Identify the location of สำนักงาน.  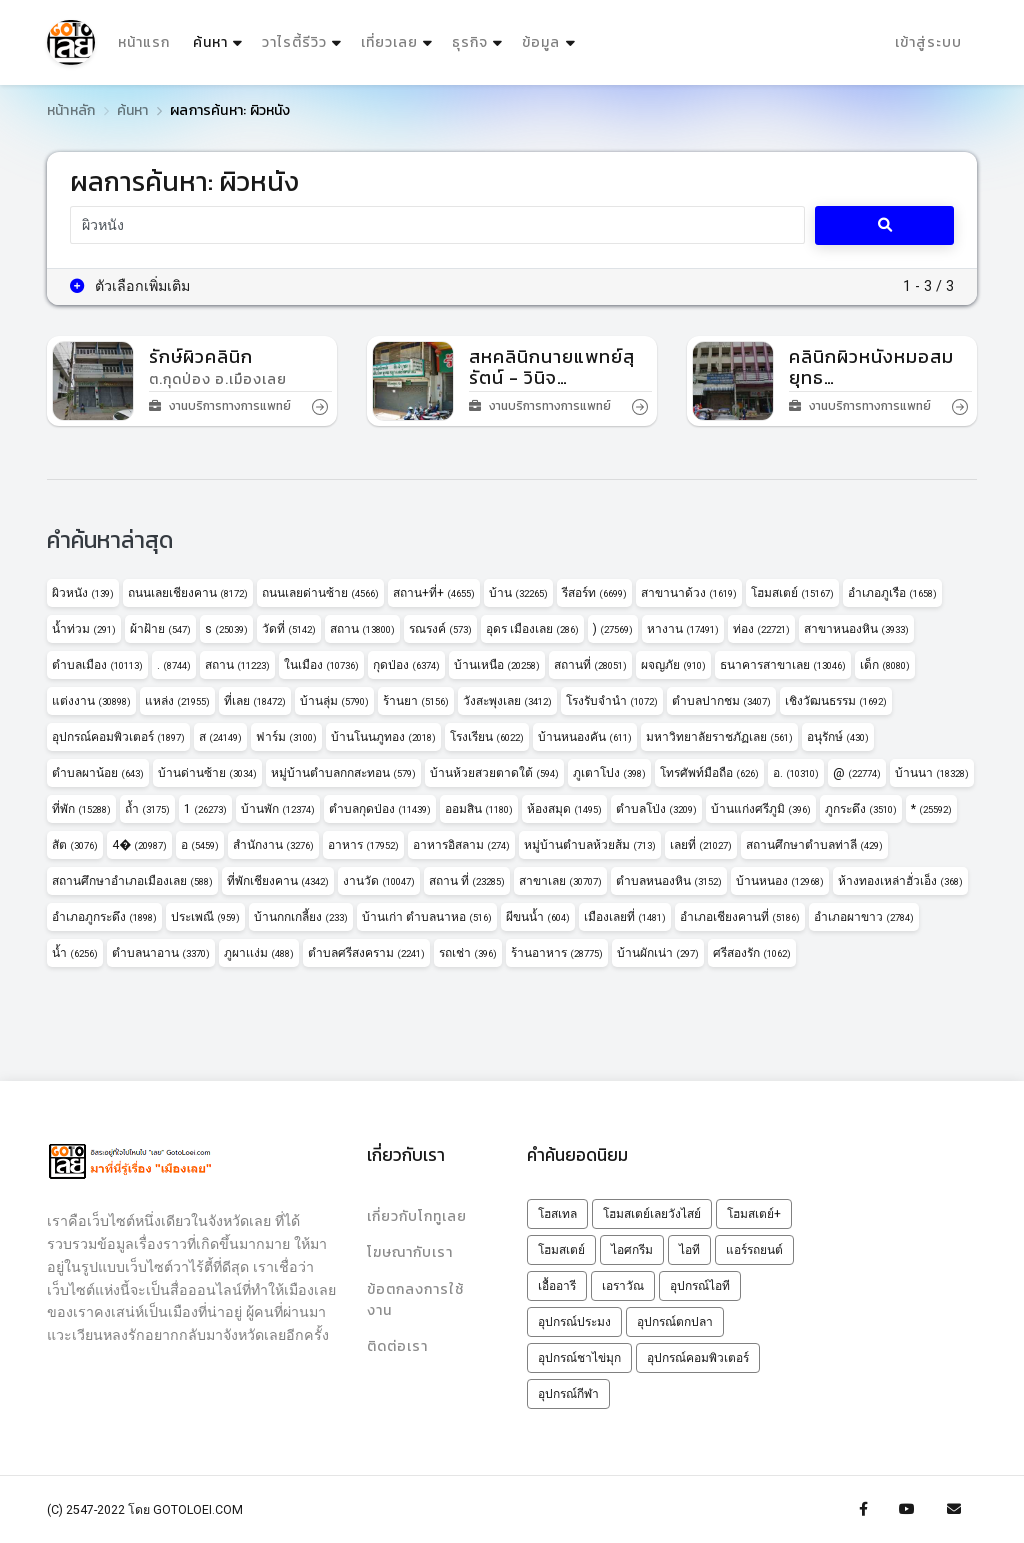
(273, 845).